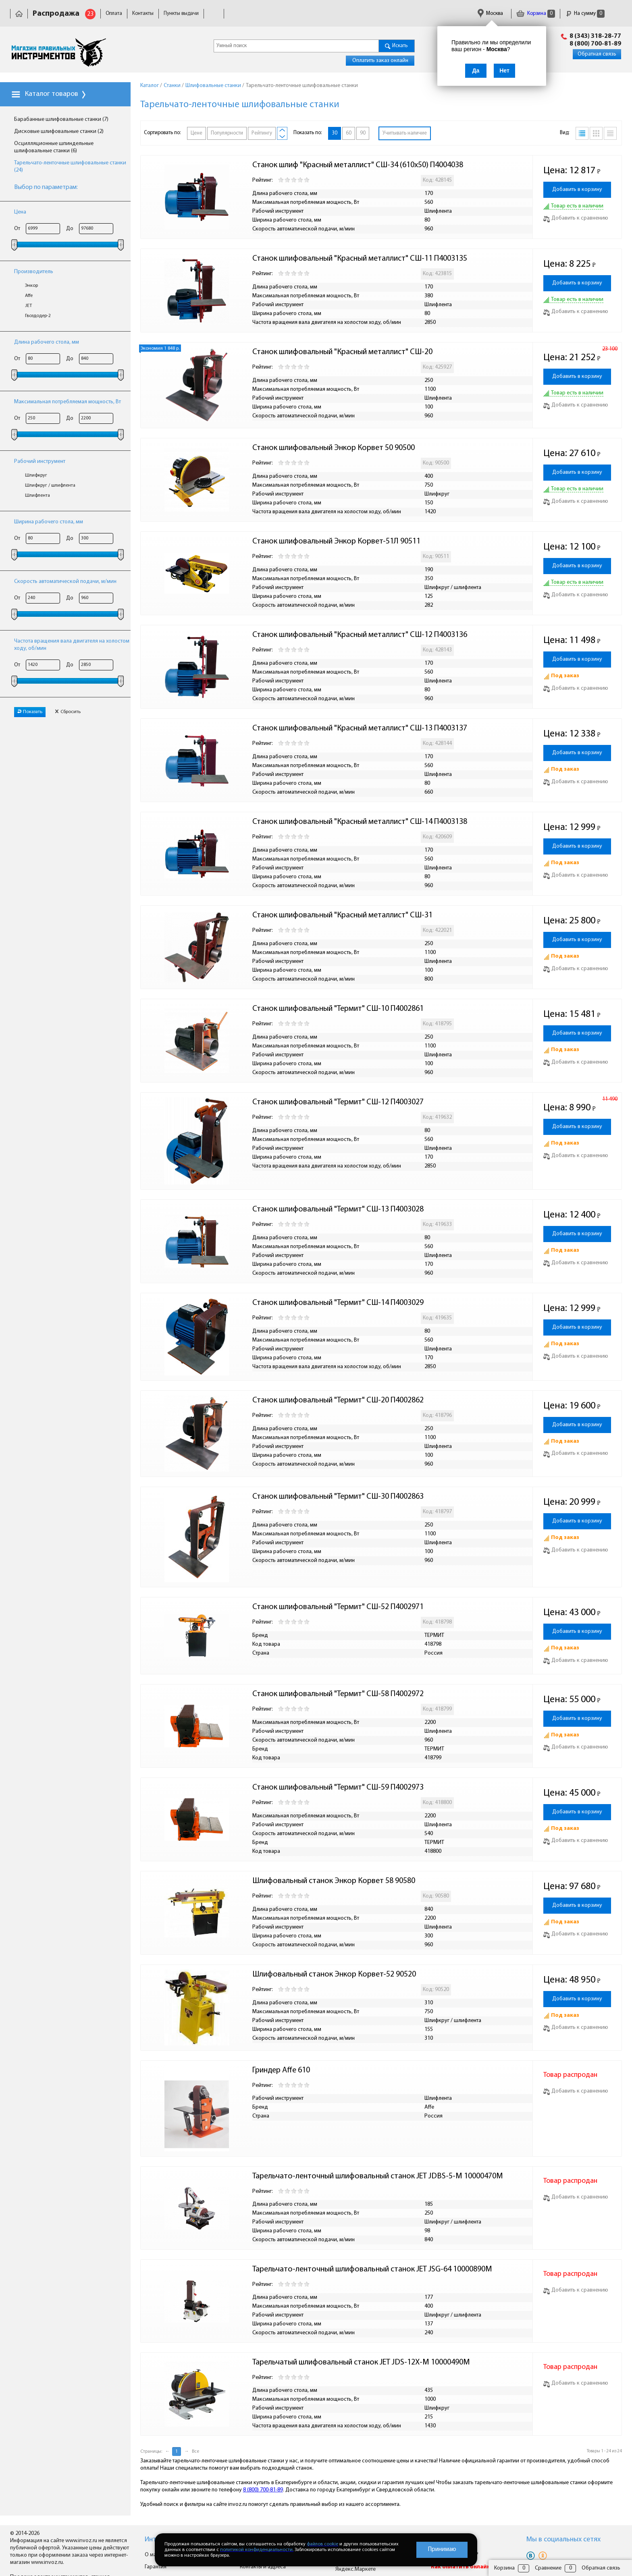 The height and width of the screenshot is (2576, 632). I want to click on Станок шлифовальный Энкор Корвет 50 90500, so click(333, 448).